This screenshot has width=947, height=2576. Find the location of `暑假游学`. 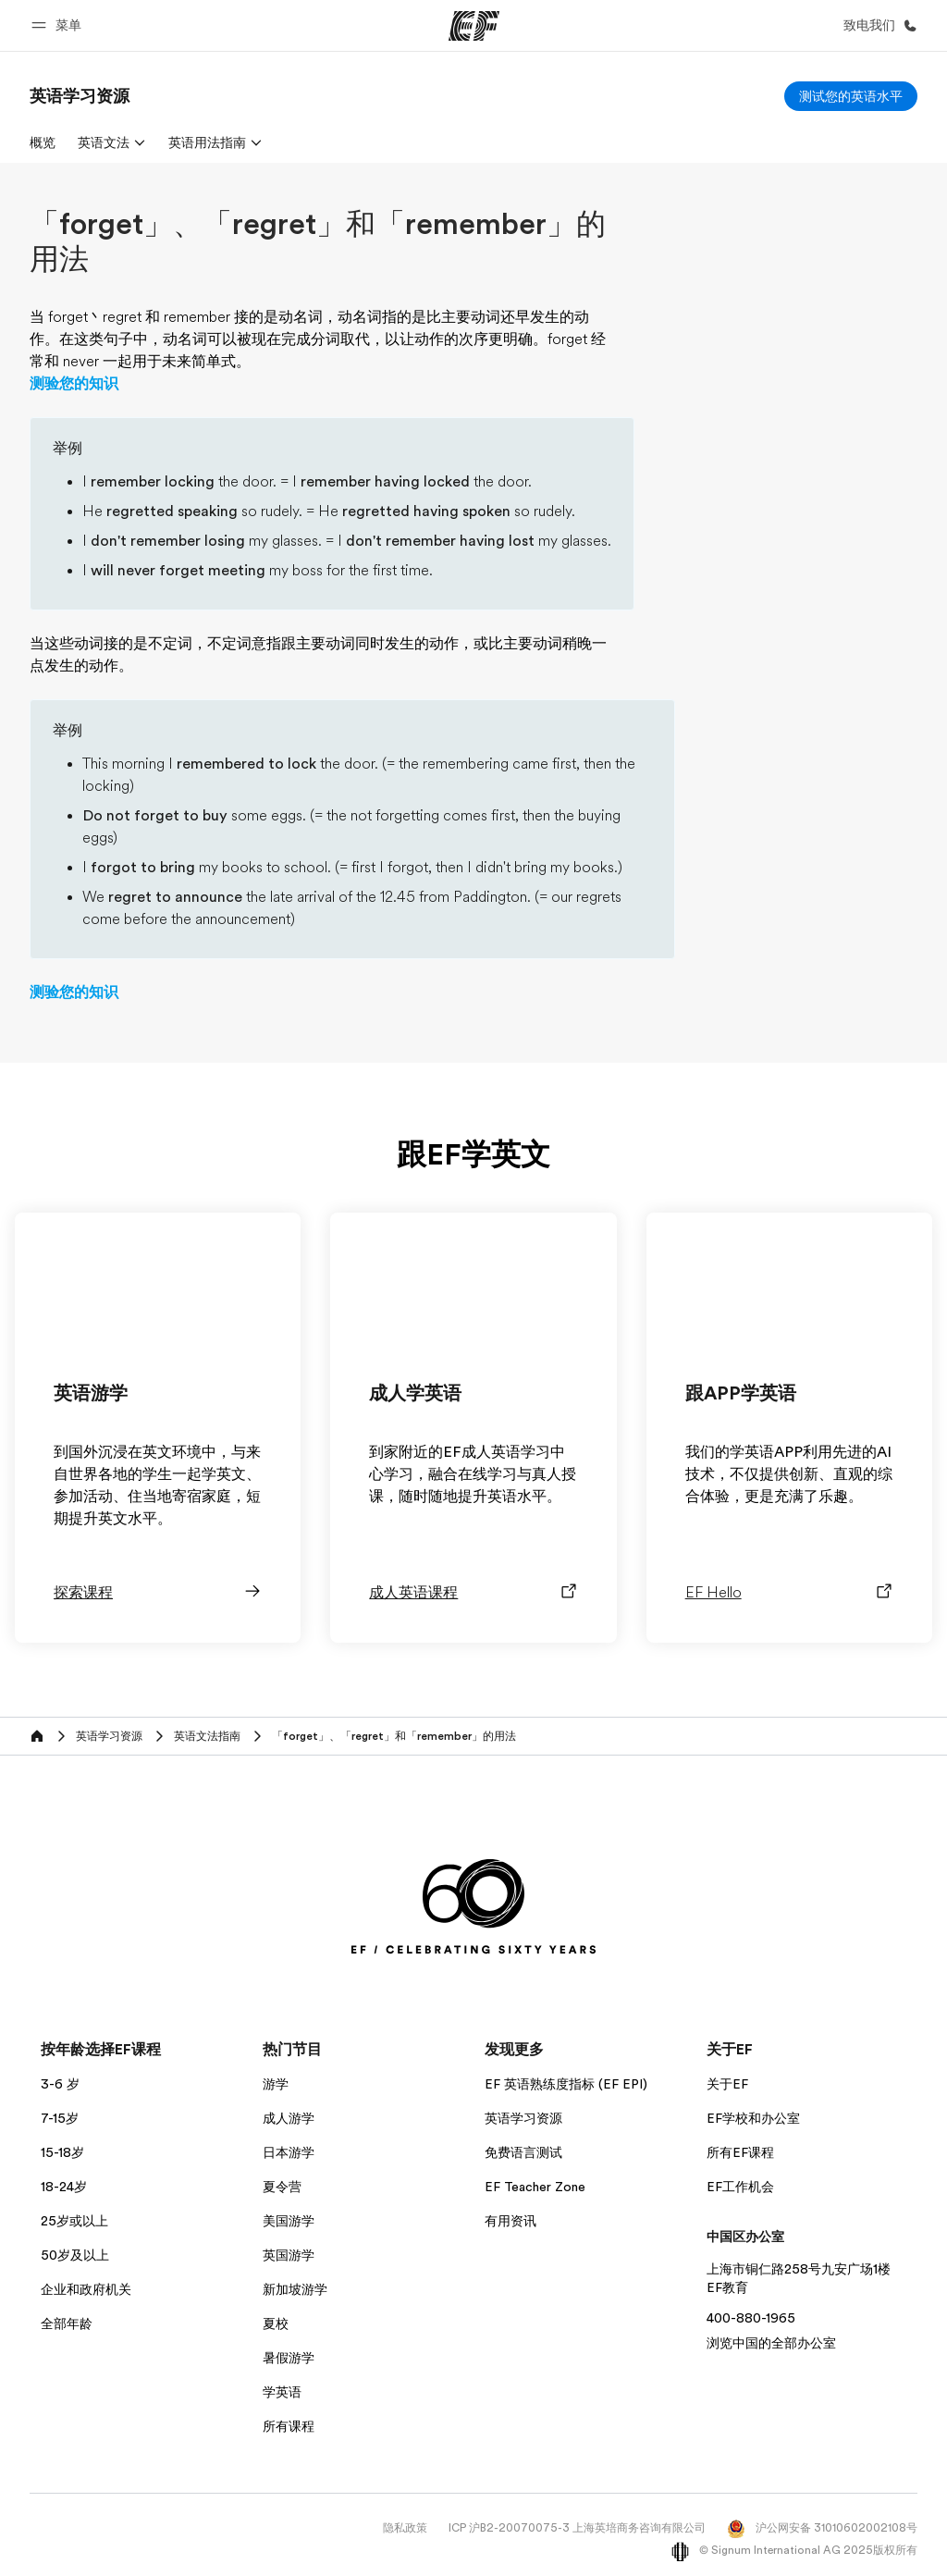

暑假游学 is located at coordinates (288, 2357).